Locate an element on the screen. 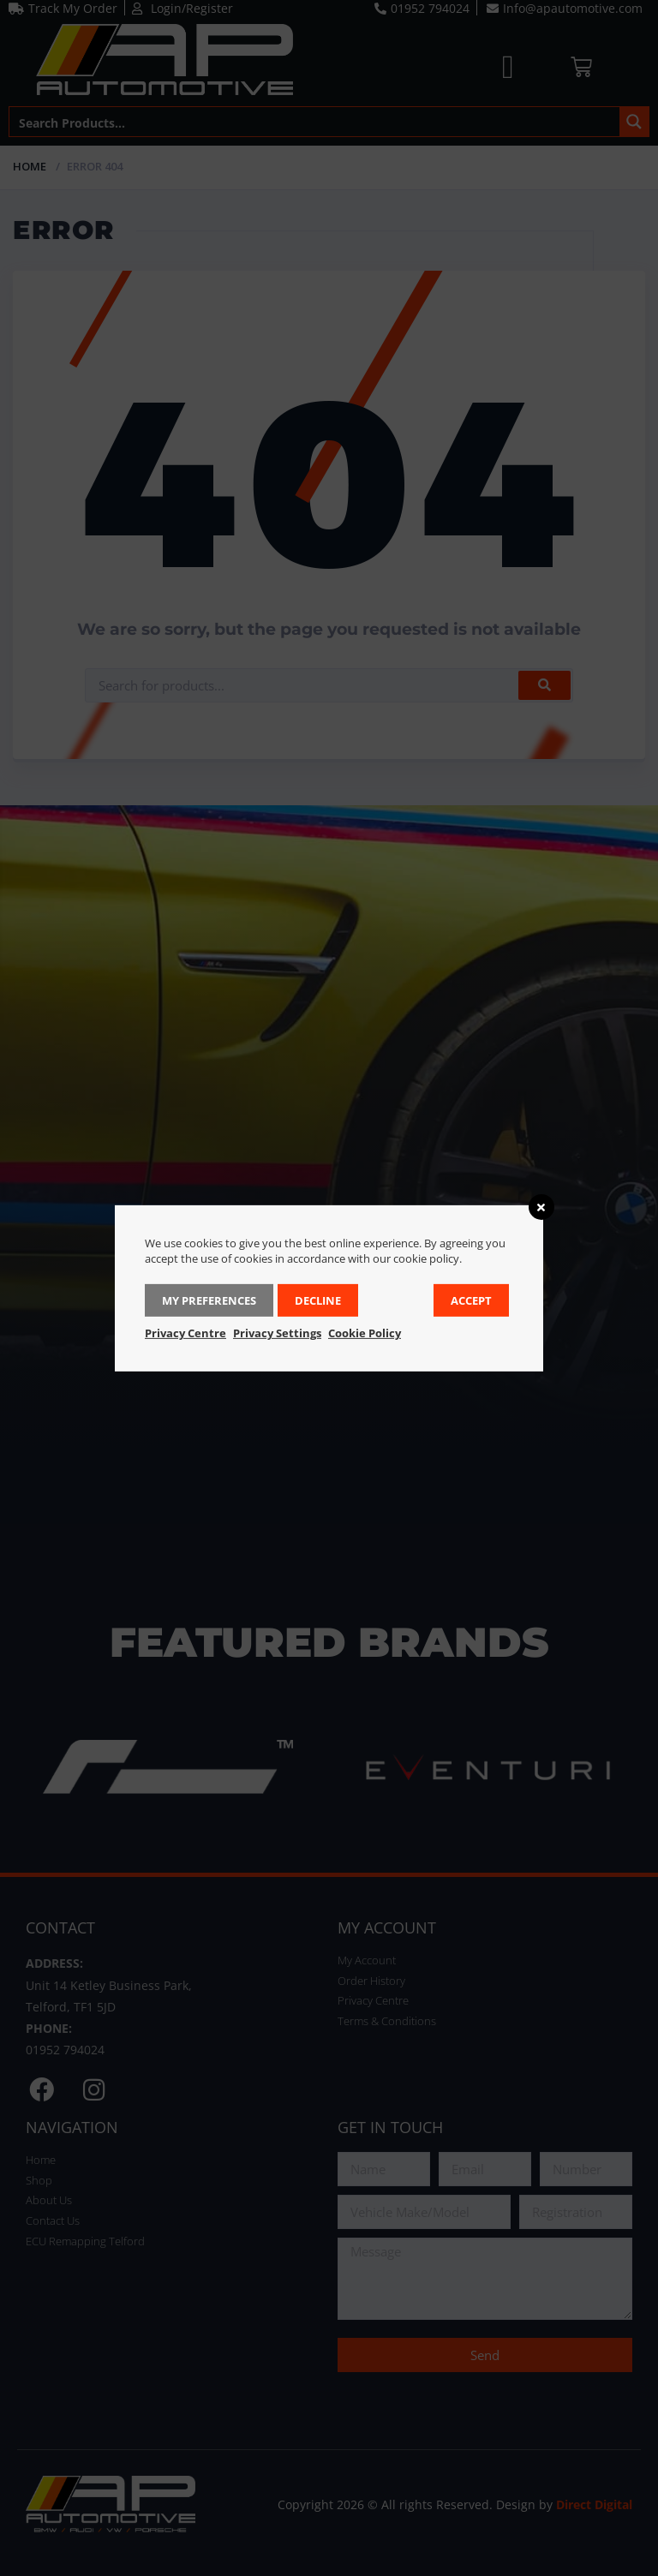 Image resolution: width=658 pixels, height=2576 pixels. Accept is located at coordinates (471, 1300).